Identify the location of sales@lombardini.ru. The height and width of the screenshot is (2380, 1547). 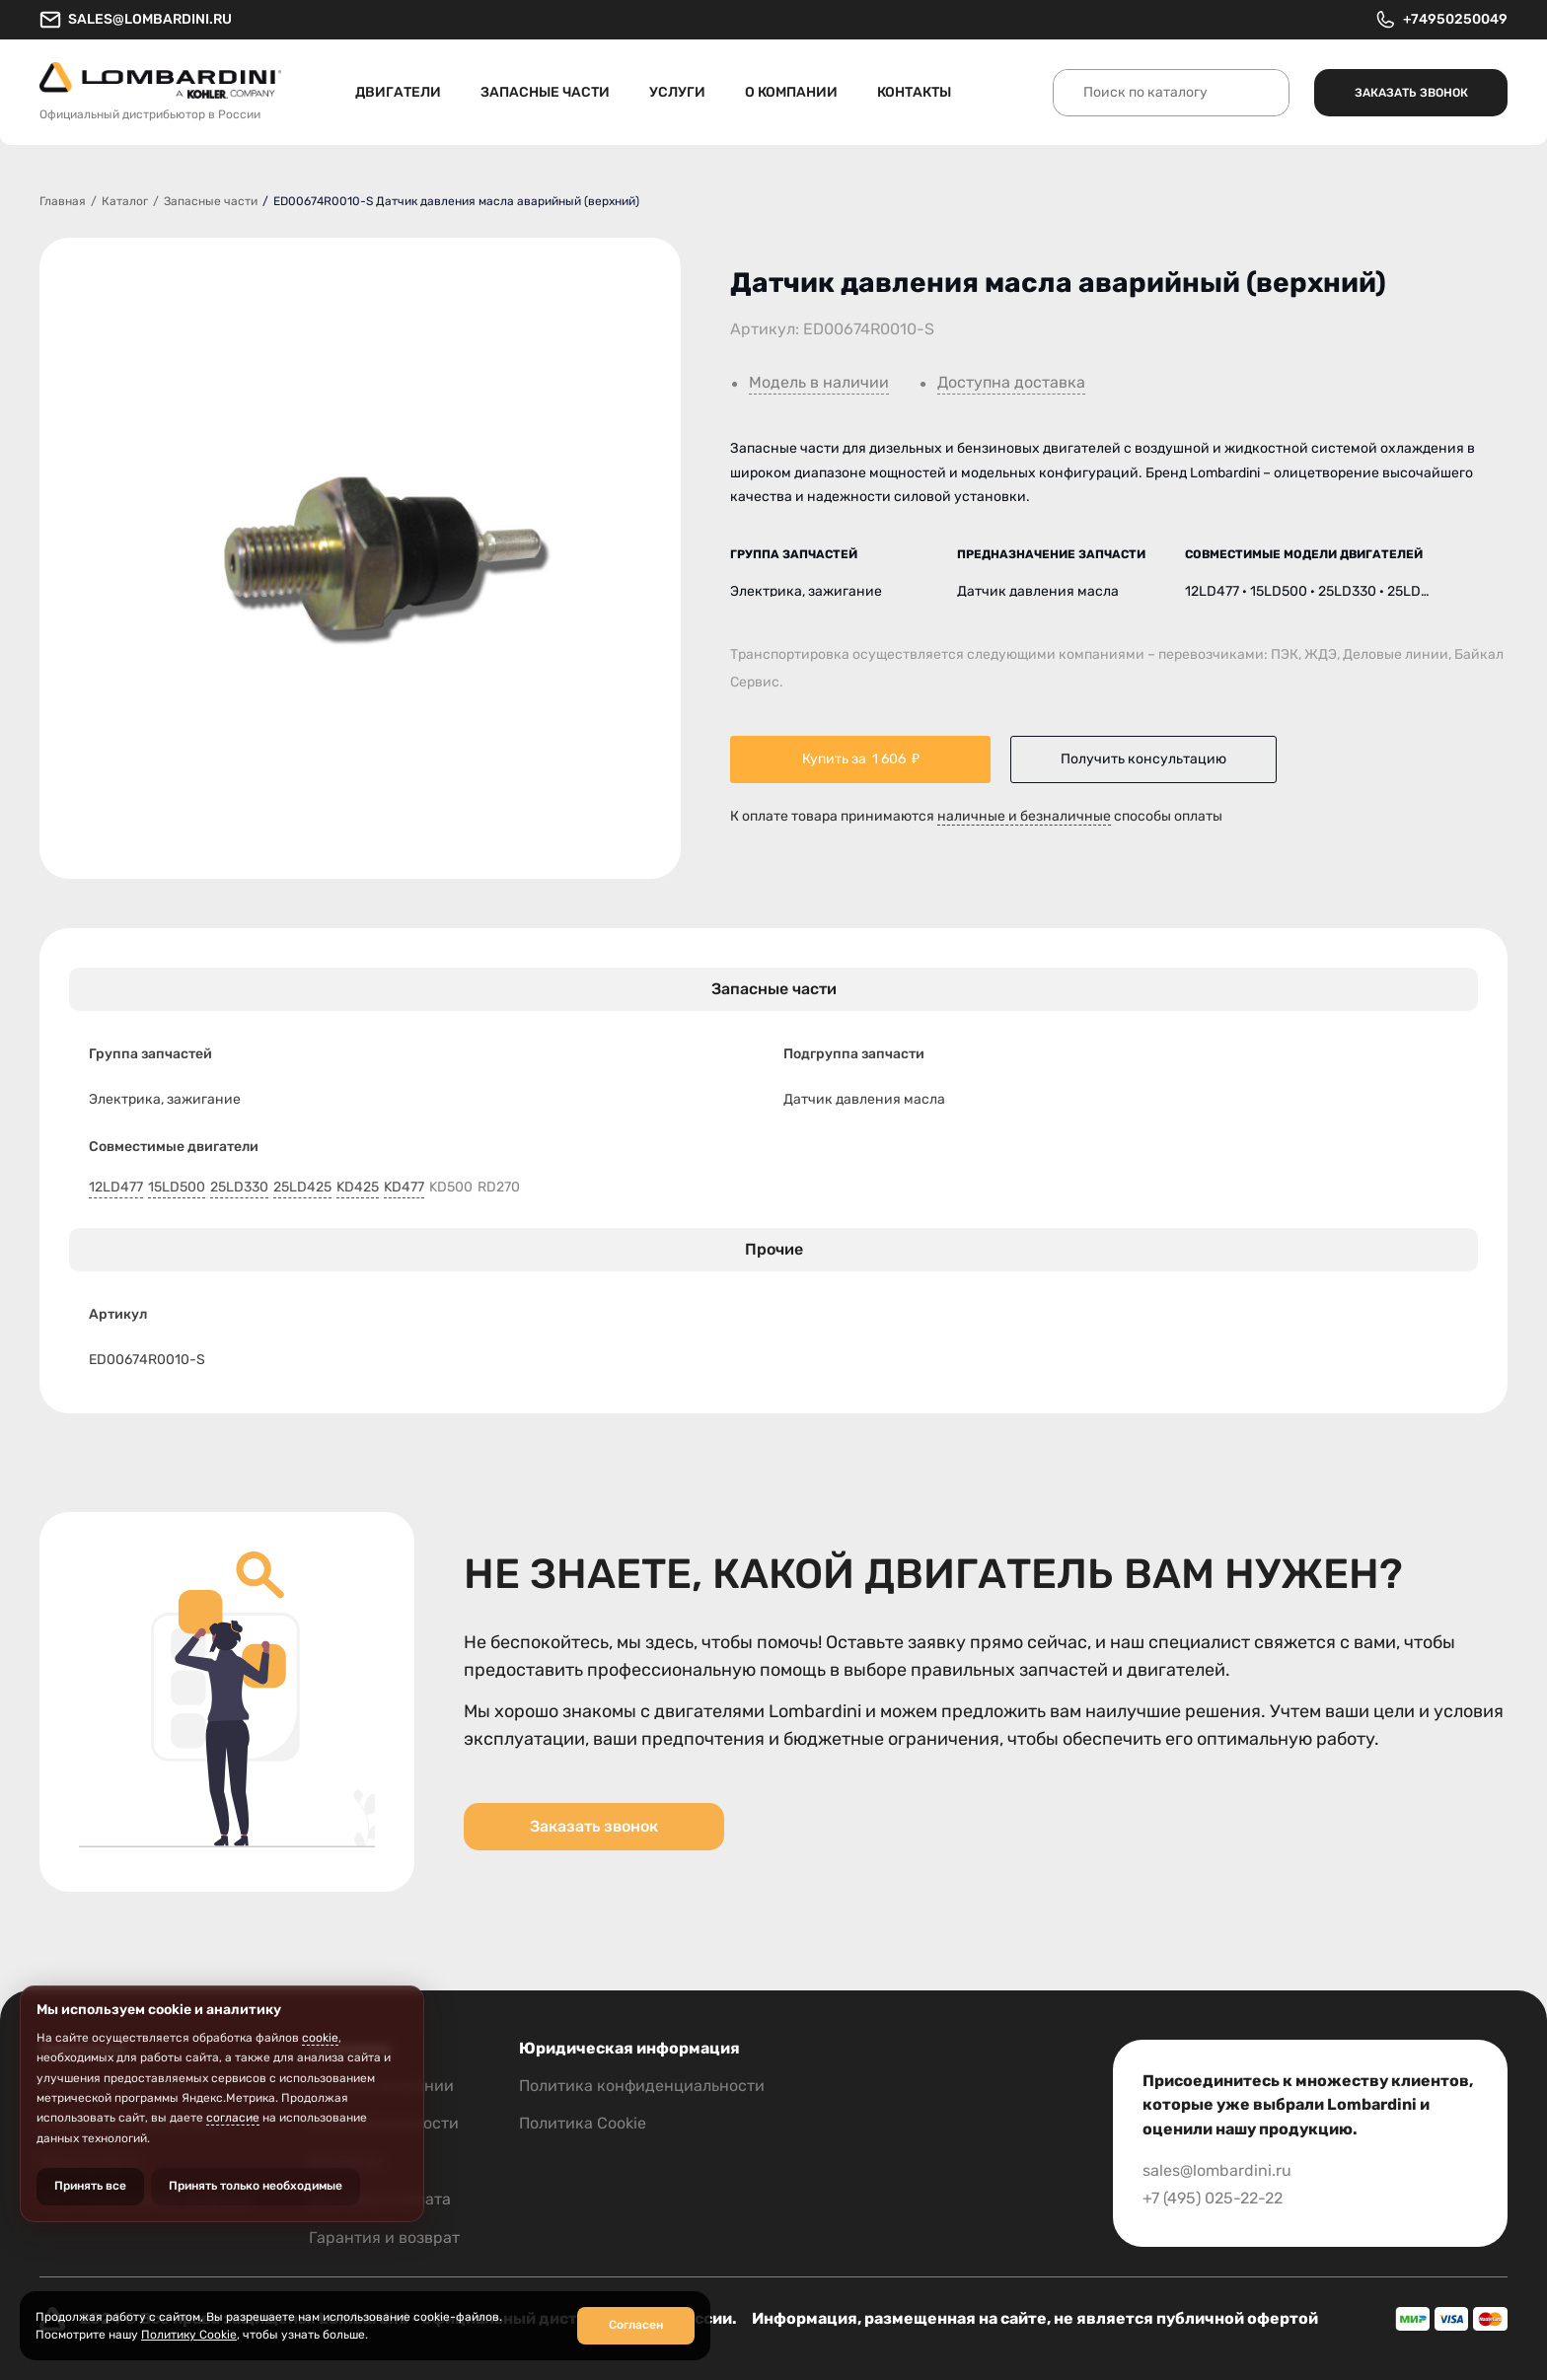
(135, 20).